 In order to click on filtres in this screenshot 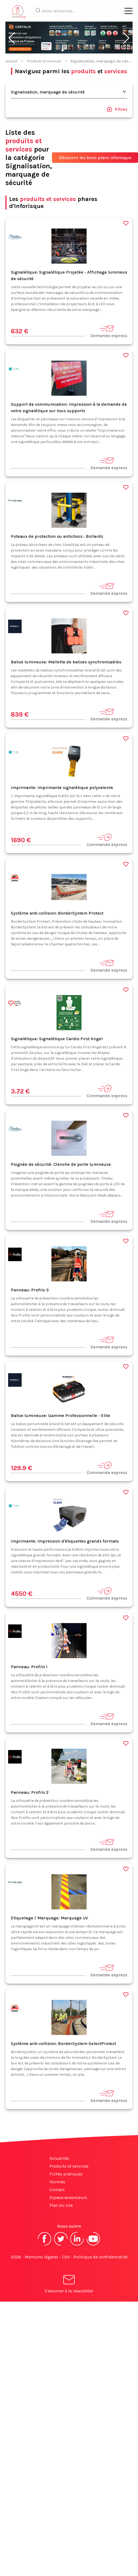, I will do `click(117, 109)`.